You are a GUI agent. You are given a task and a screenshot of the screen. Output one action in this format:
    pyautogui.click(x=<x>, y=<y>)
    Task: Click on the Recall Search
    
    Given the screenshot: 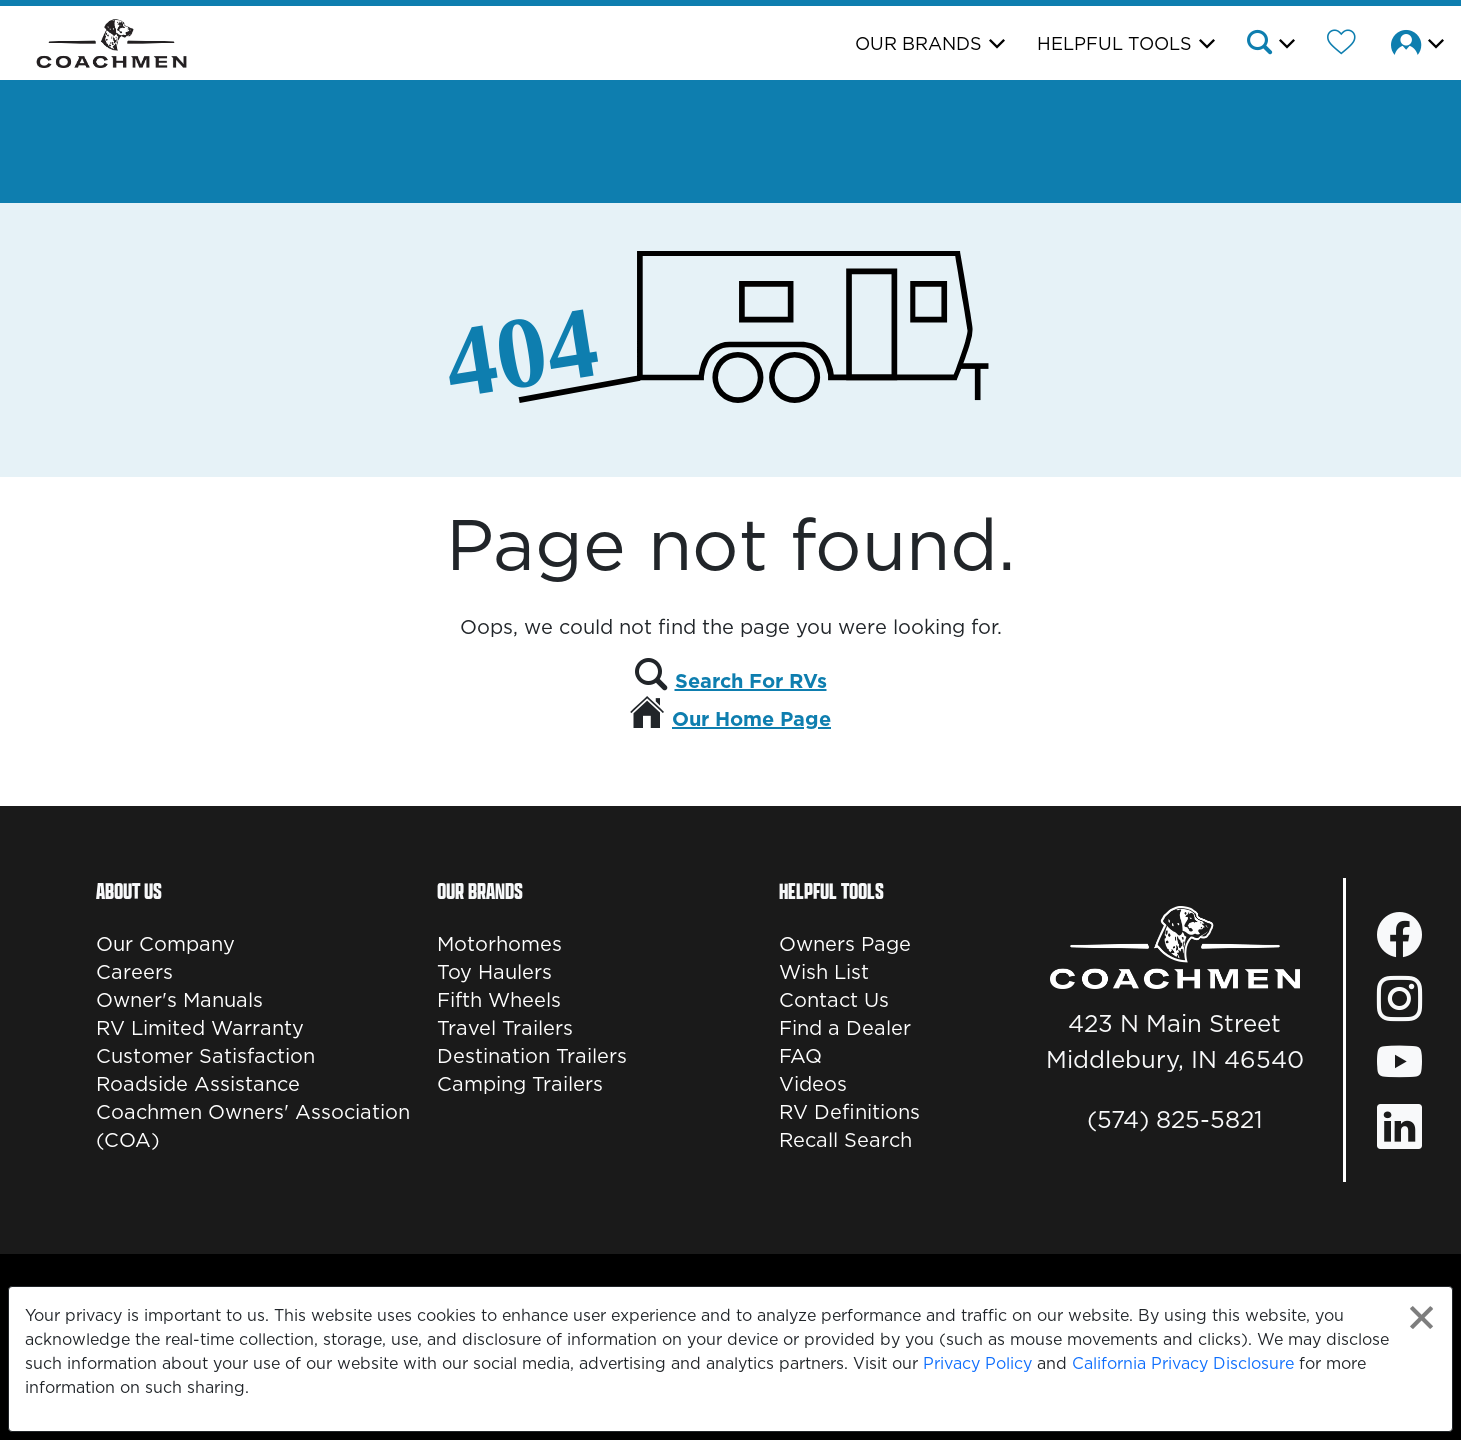 What is the action you would take?
    pyautogui.click(x=845, y=1140)
    